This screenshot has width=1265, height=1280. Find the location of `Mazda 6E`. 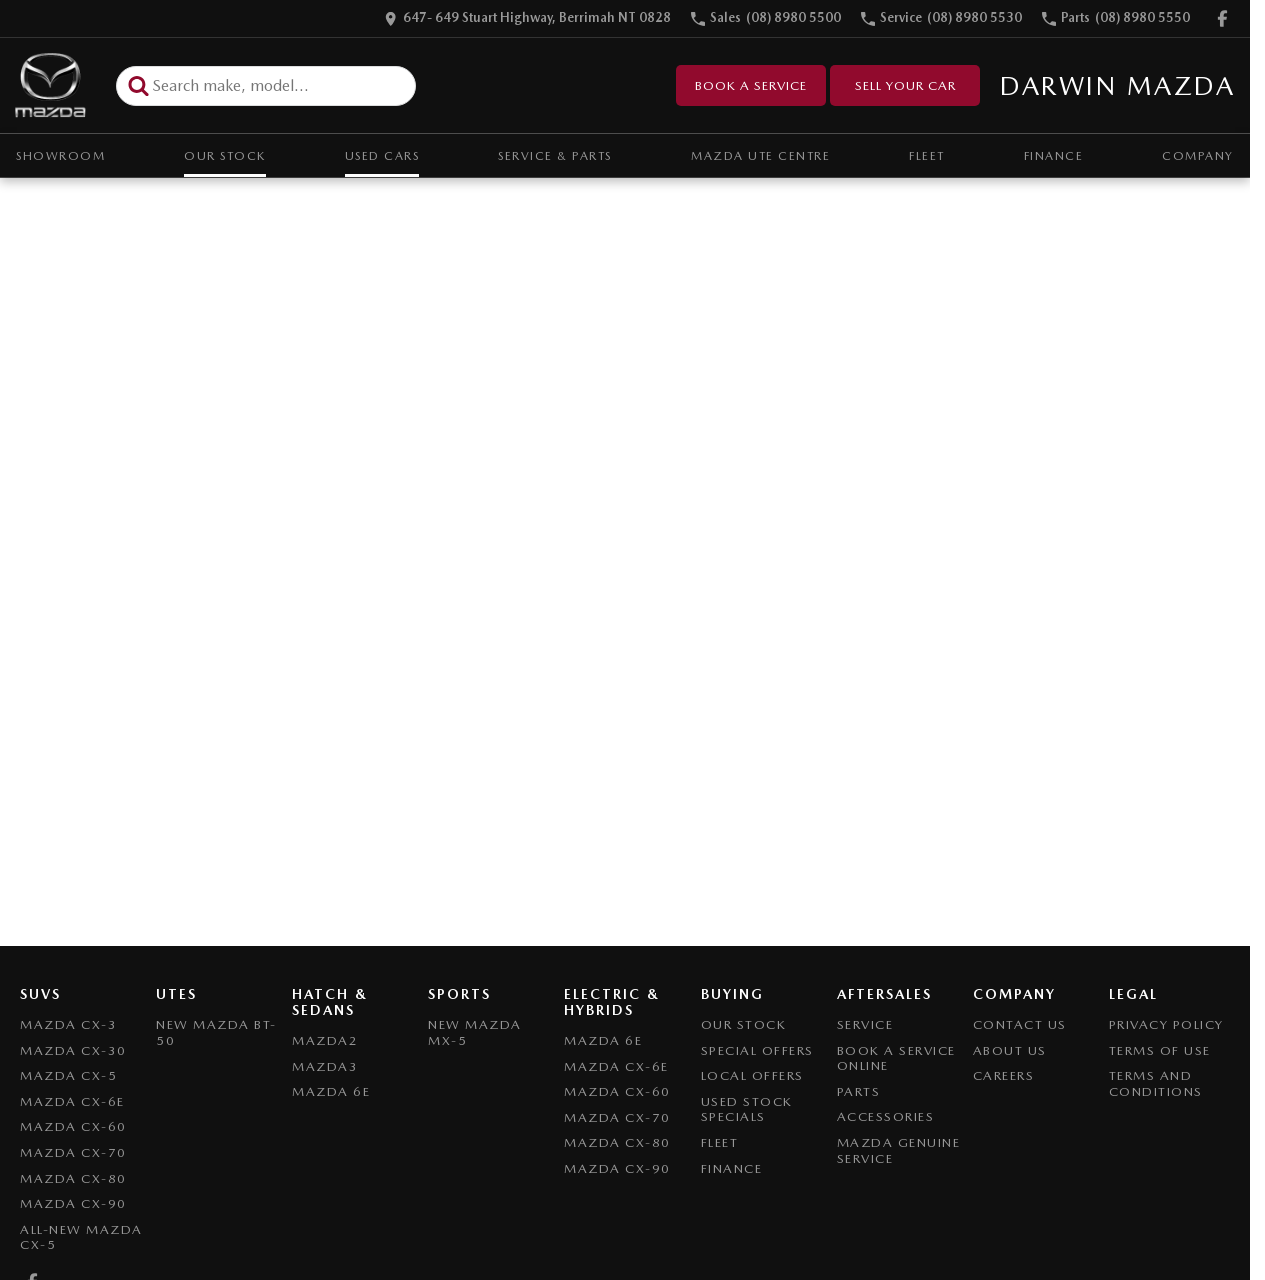

Mazda 6E is located at coordinates (331, 1091).